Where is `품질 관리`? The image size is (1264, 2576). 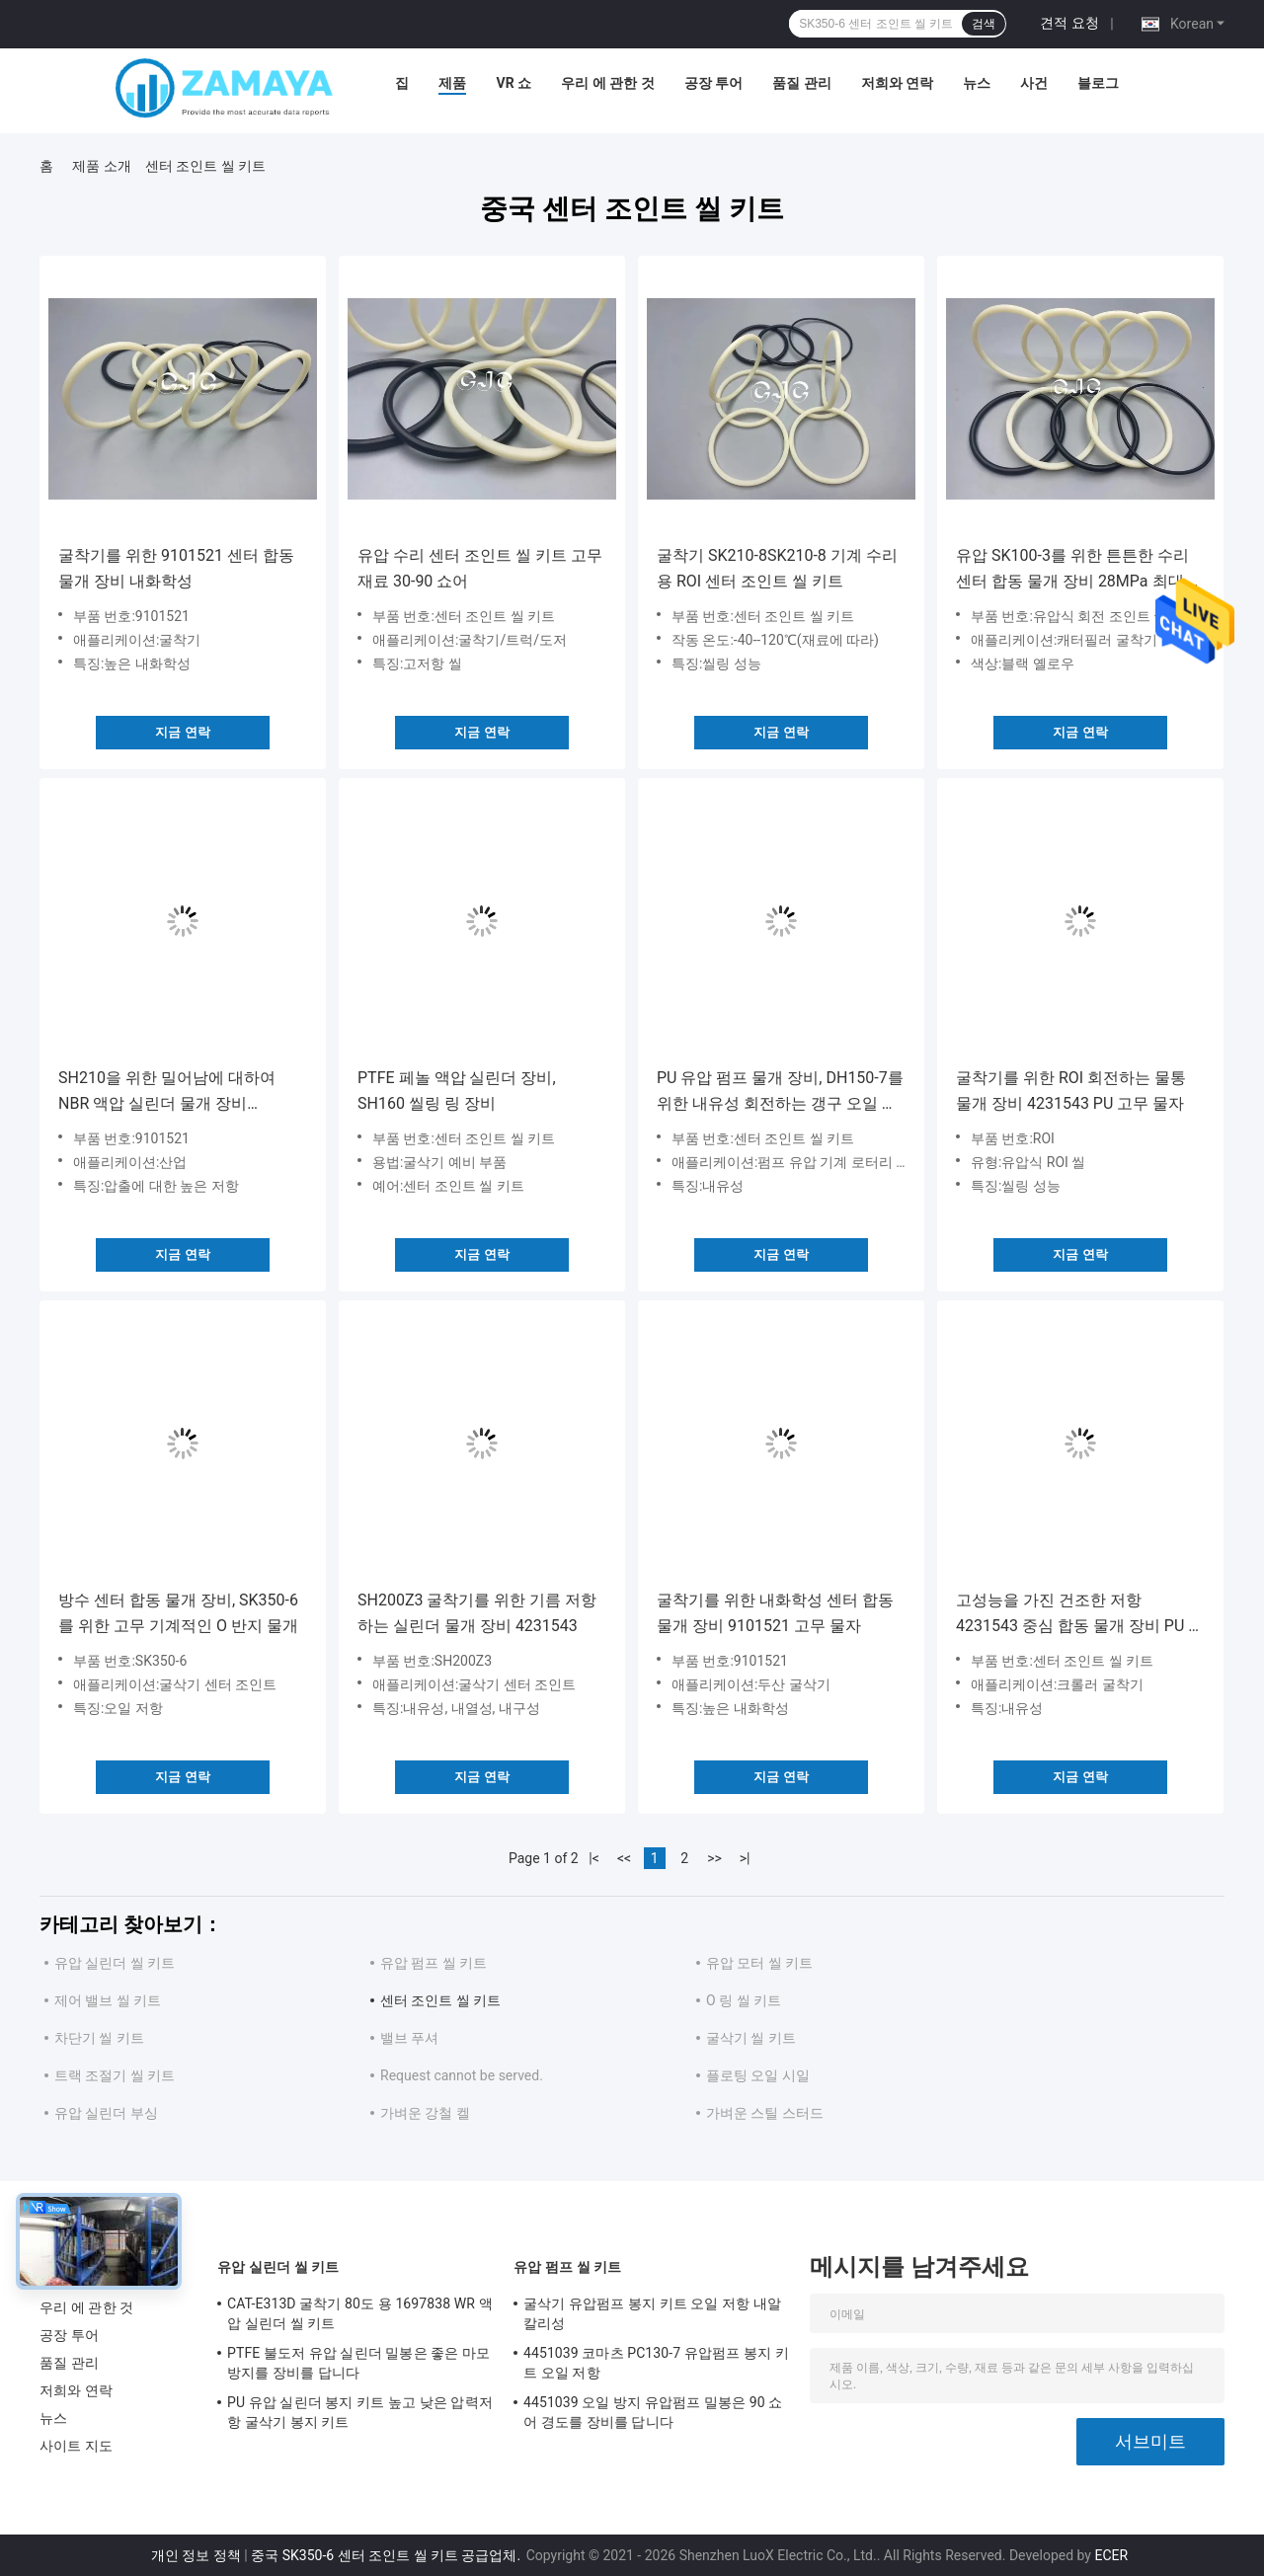 품질 관리 is located at coordinates (801, 83).